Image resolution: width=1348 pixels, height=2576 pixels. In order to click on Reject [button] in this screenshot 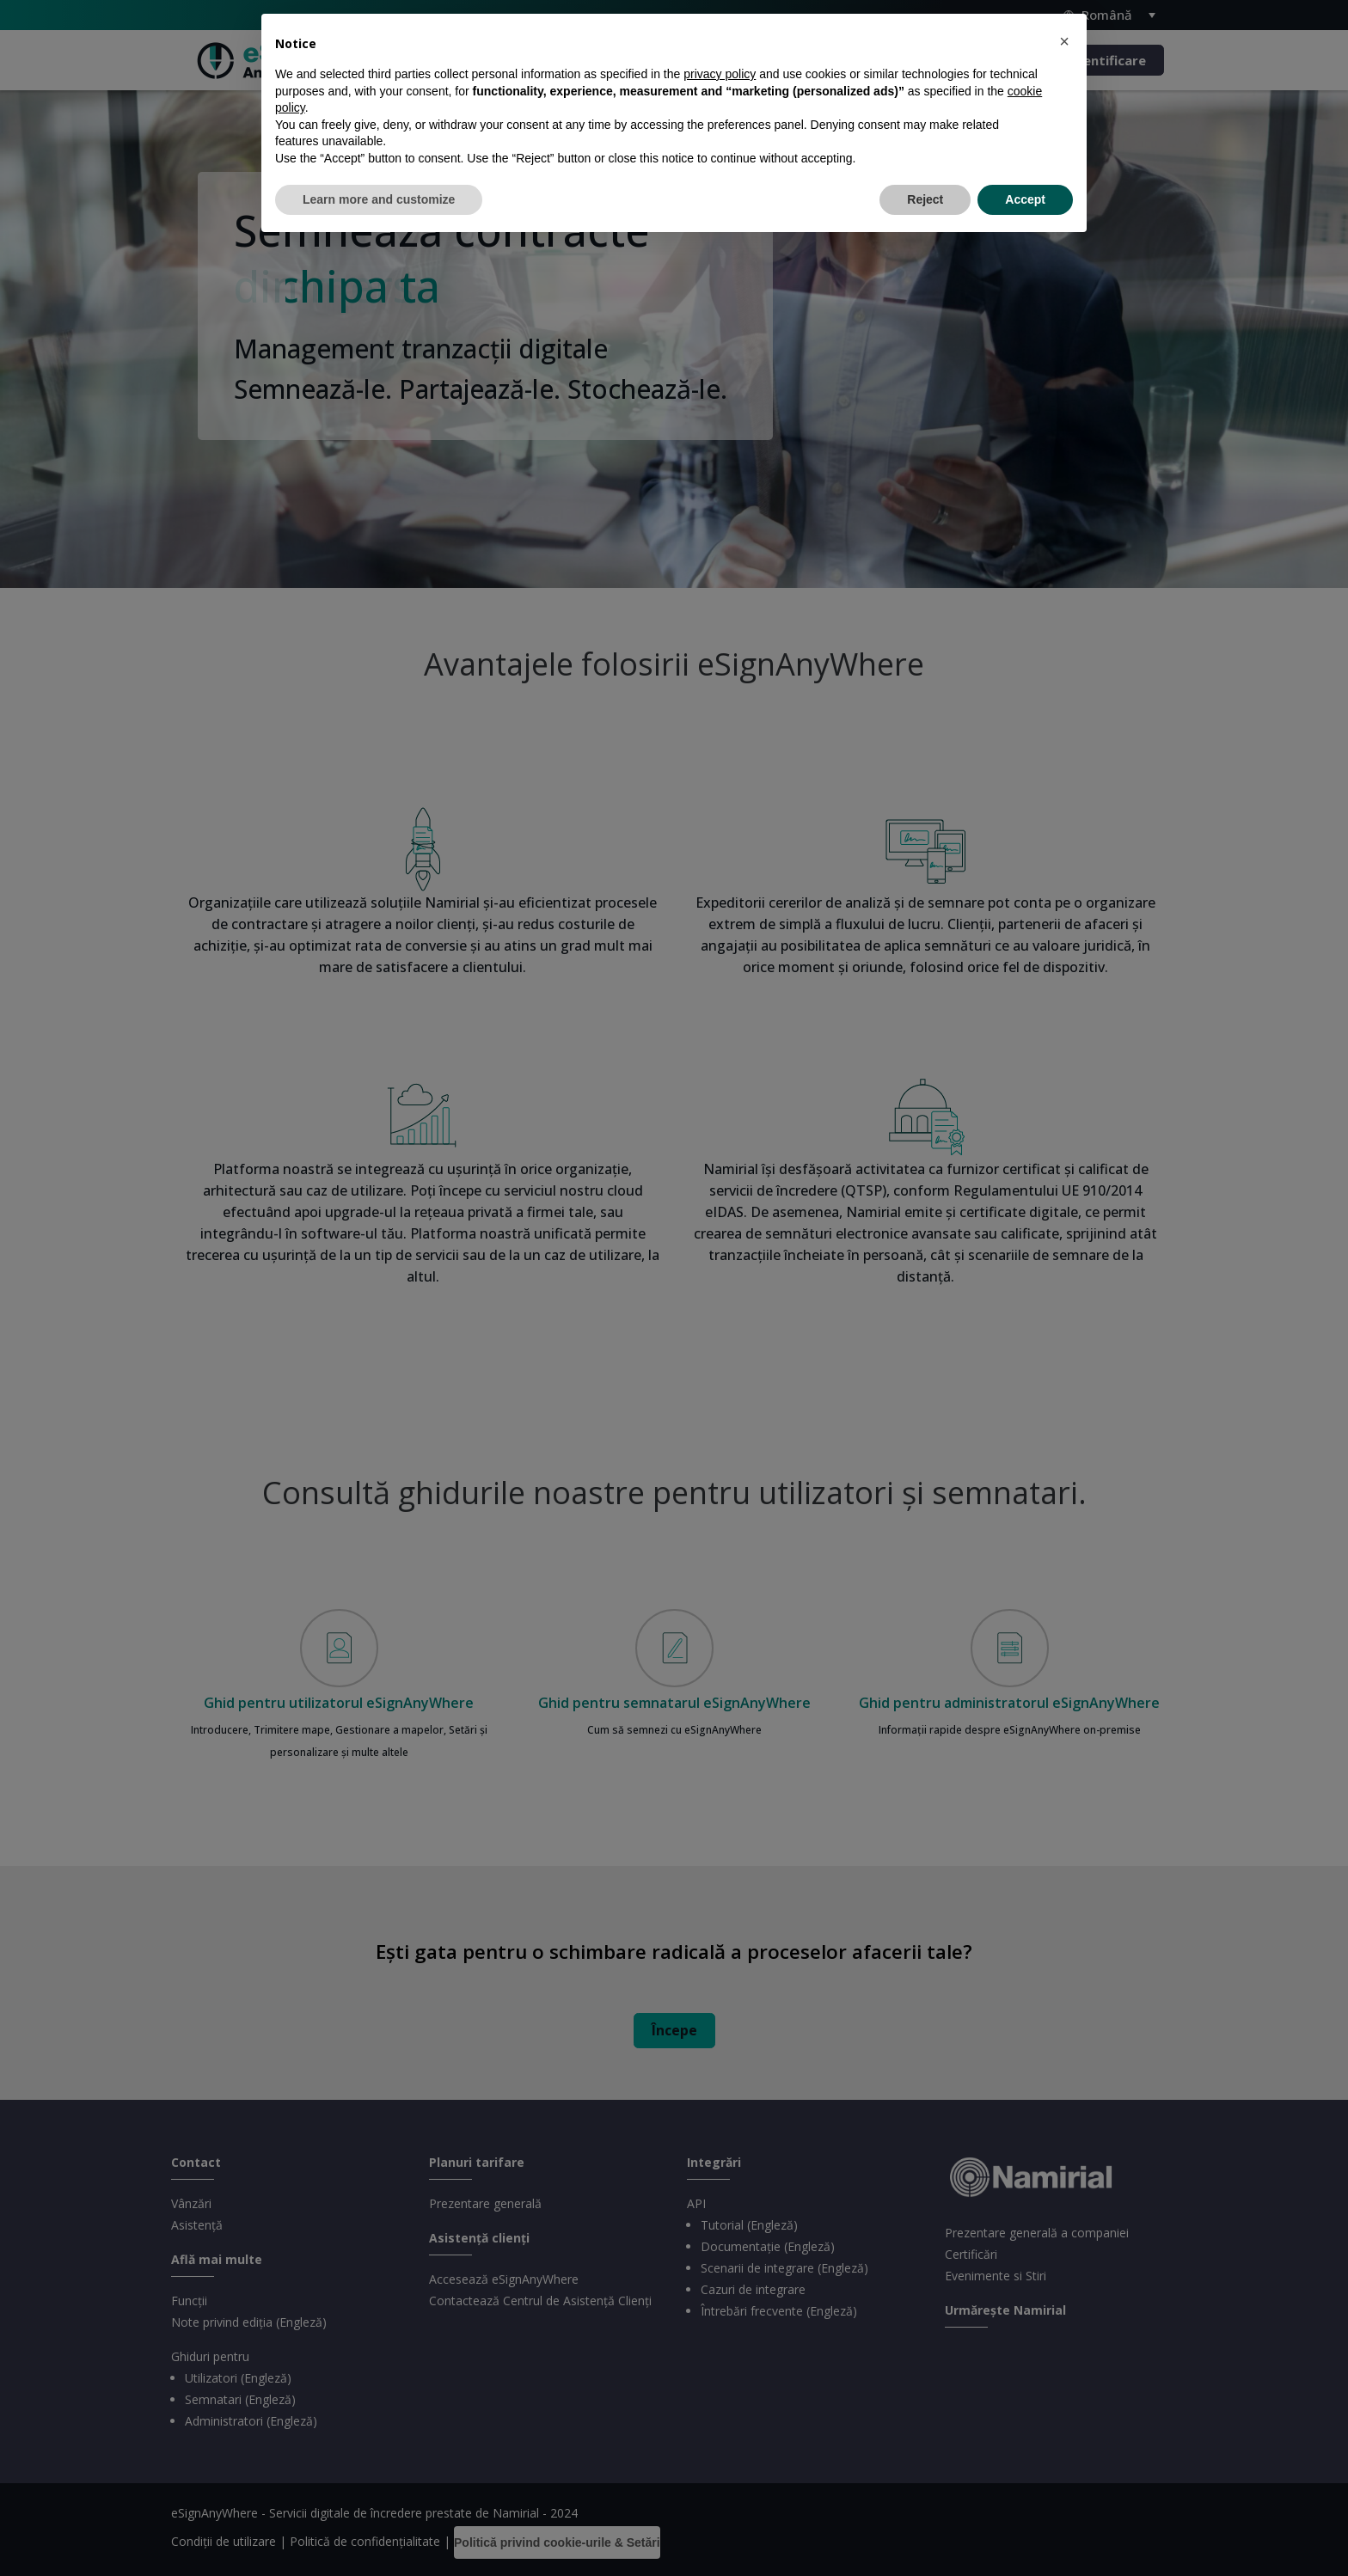, I will do `click(925, 199)`.